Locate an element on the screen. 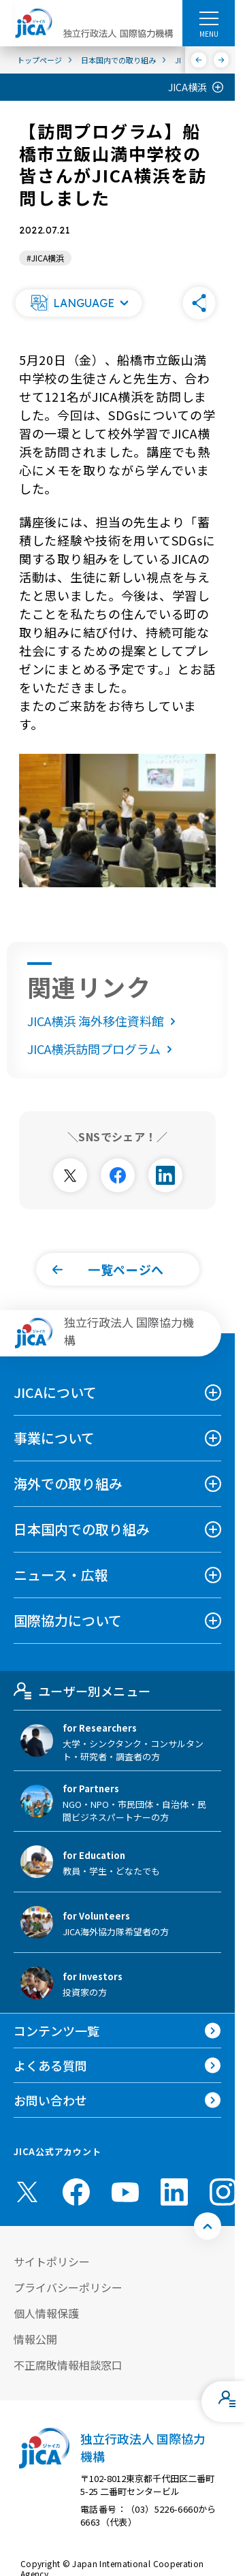 This screenshot has height=2576, width=245. 個人情報保護 is located at coordinates (46, 2313).